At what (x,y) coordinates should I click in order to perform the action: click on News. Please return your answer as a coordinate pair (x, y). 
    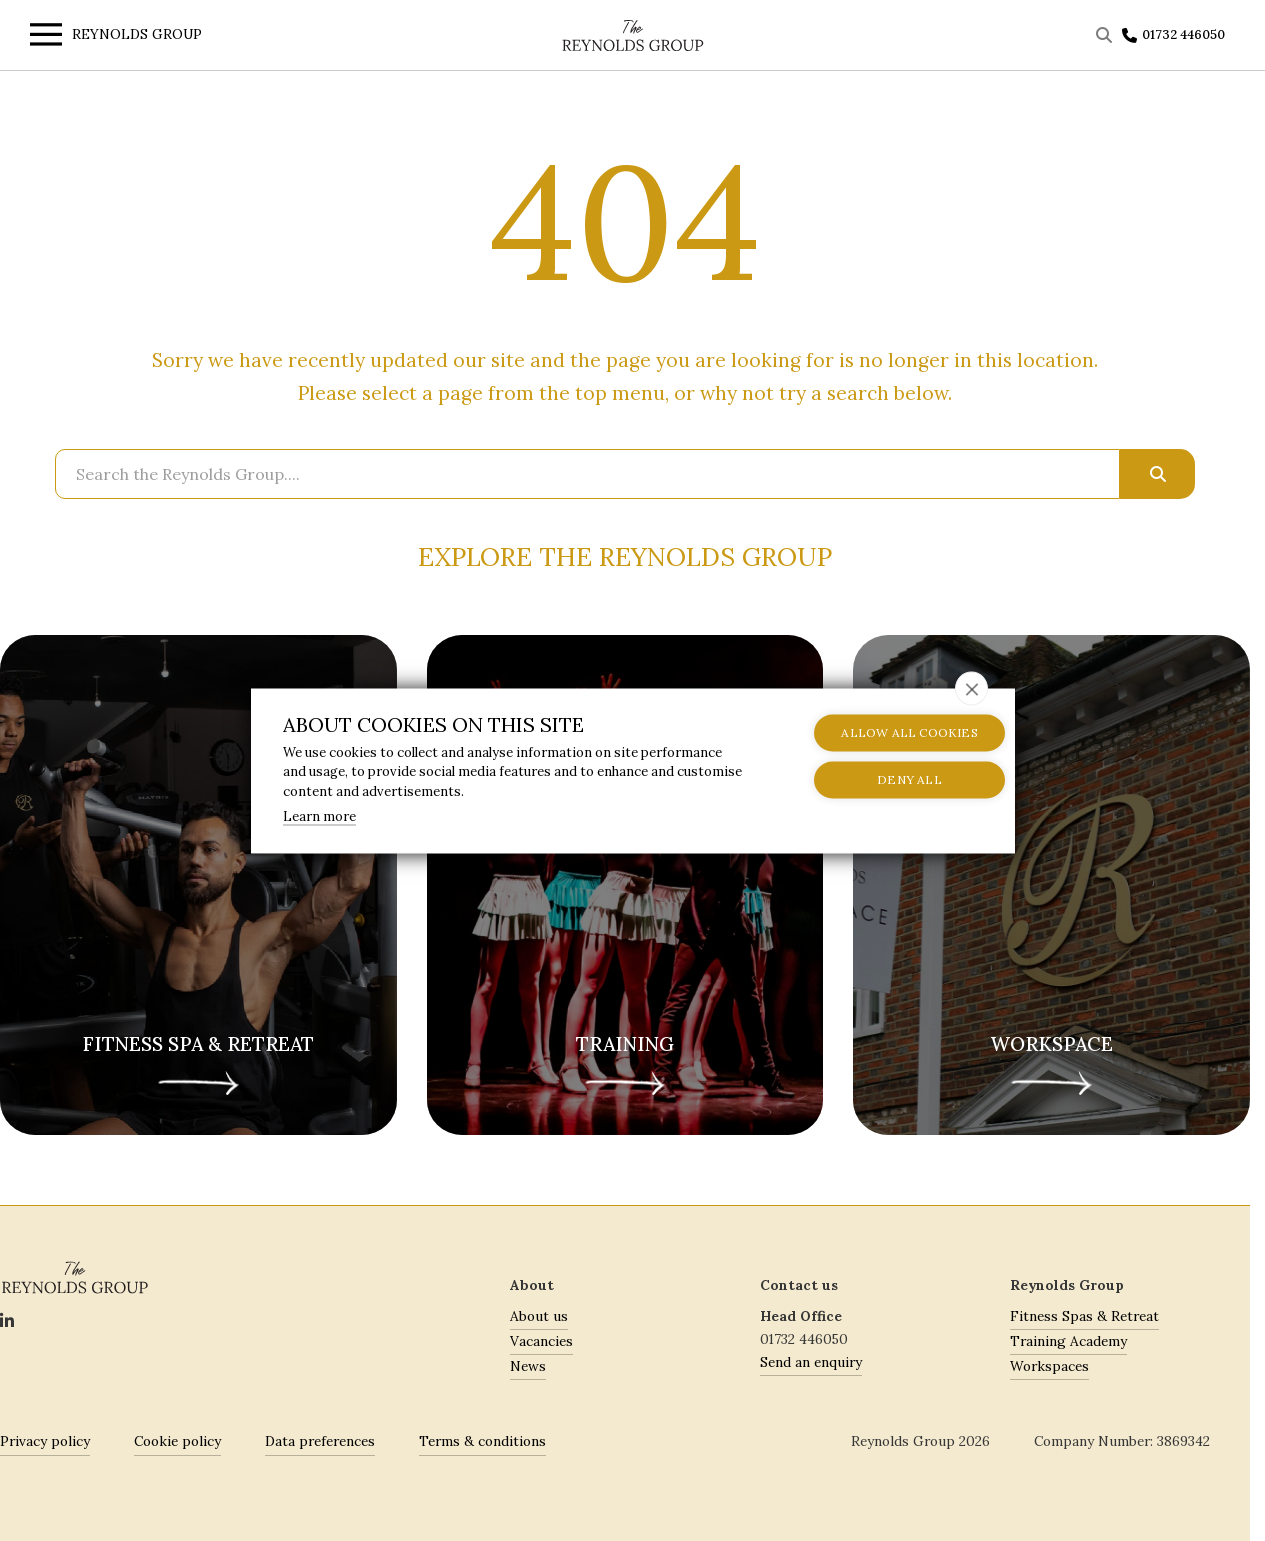
    Looking at the image, I should click on (528, 1366).